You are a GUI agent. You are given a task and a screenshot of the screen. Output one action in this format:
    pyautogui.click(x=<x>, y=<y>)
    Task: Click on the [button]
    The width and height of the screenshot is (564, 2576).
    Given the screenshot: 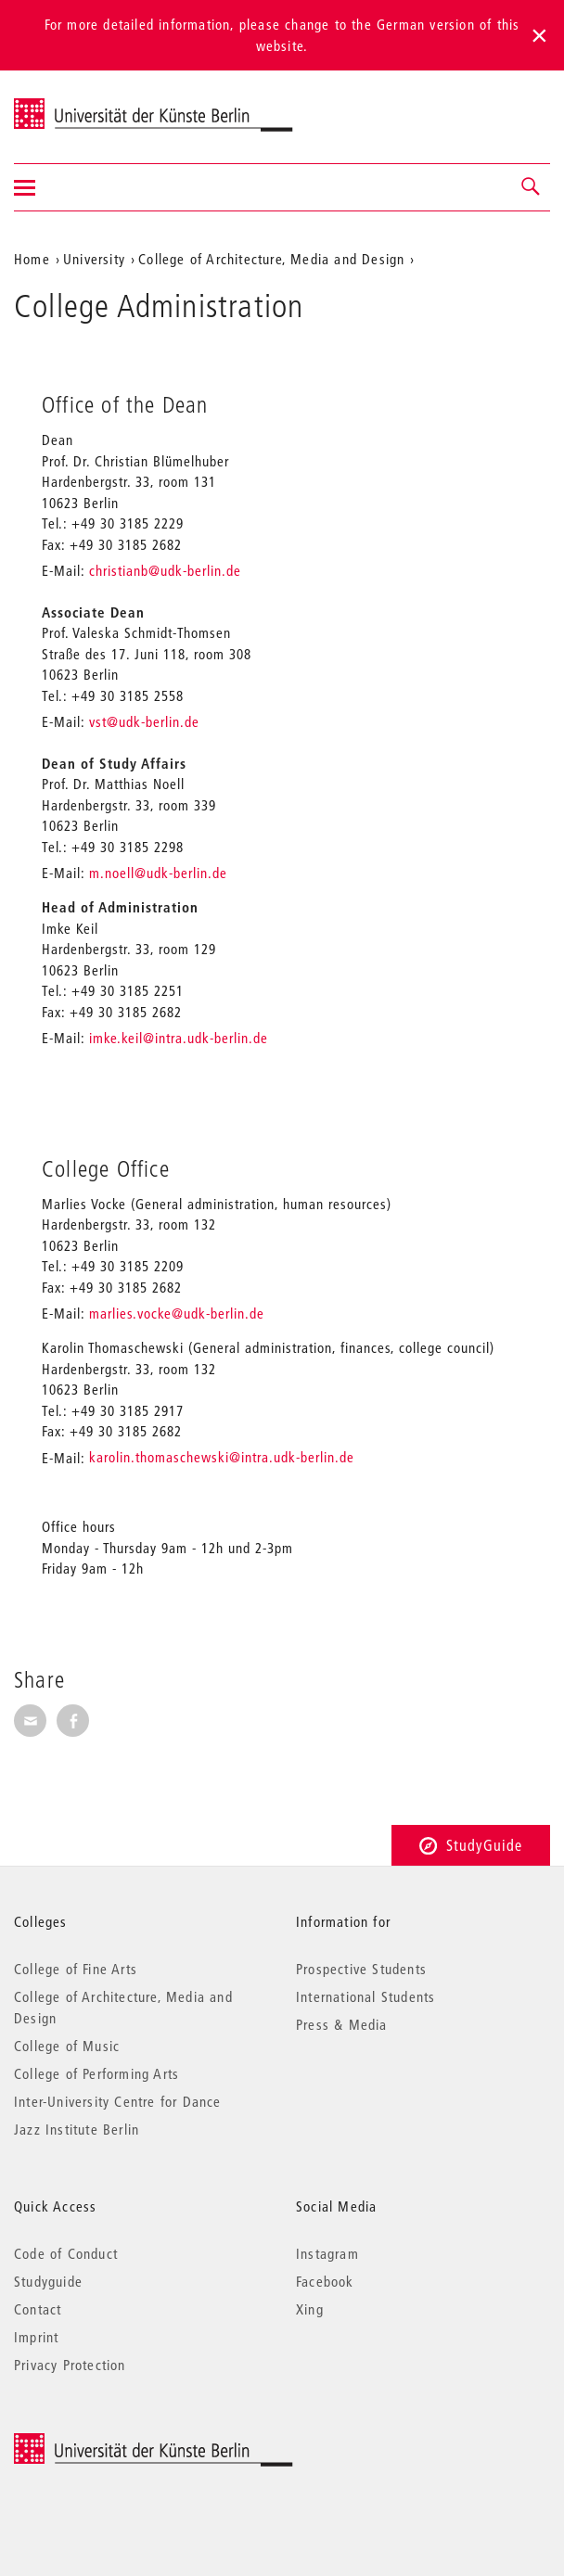 What is the action you would take?
    pyautogui.click(x=531, y=187)
    